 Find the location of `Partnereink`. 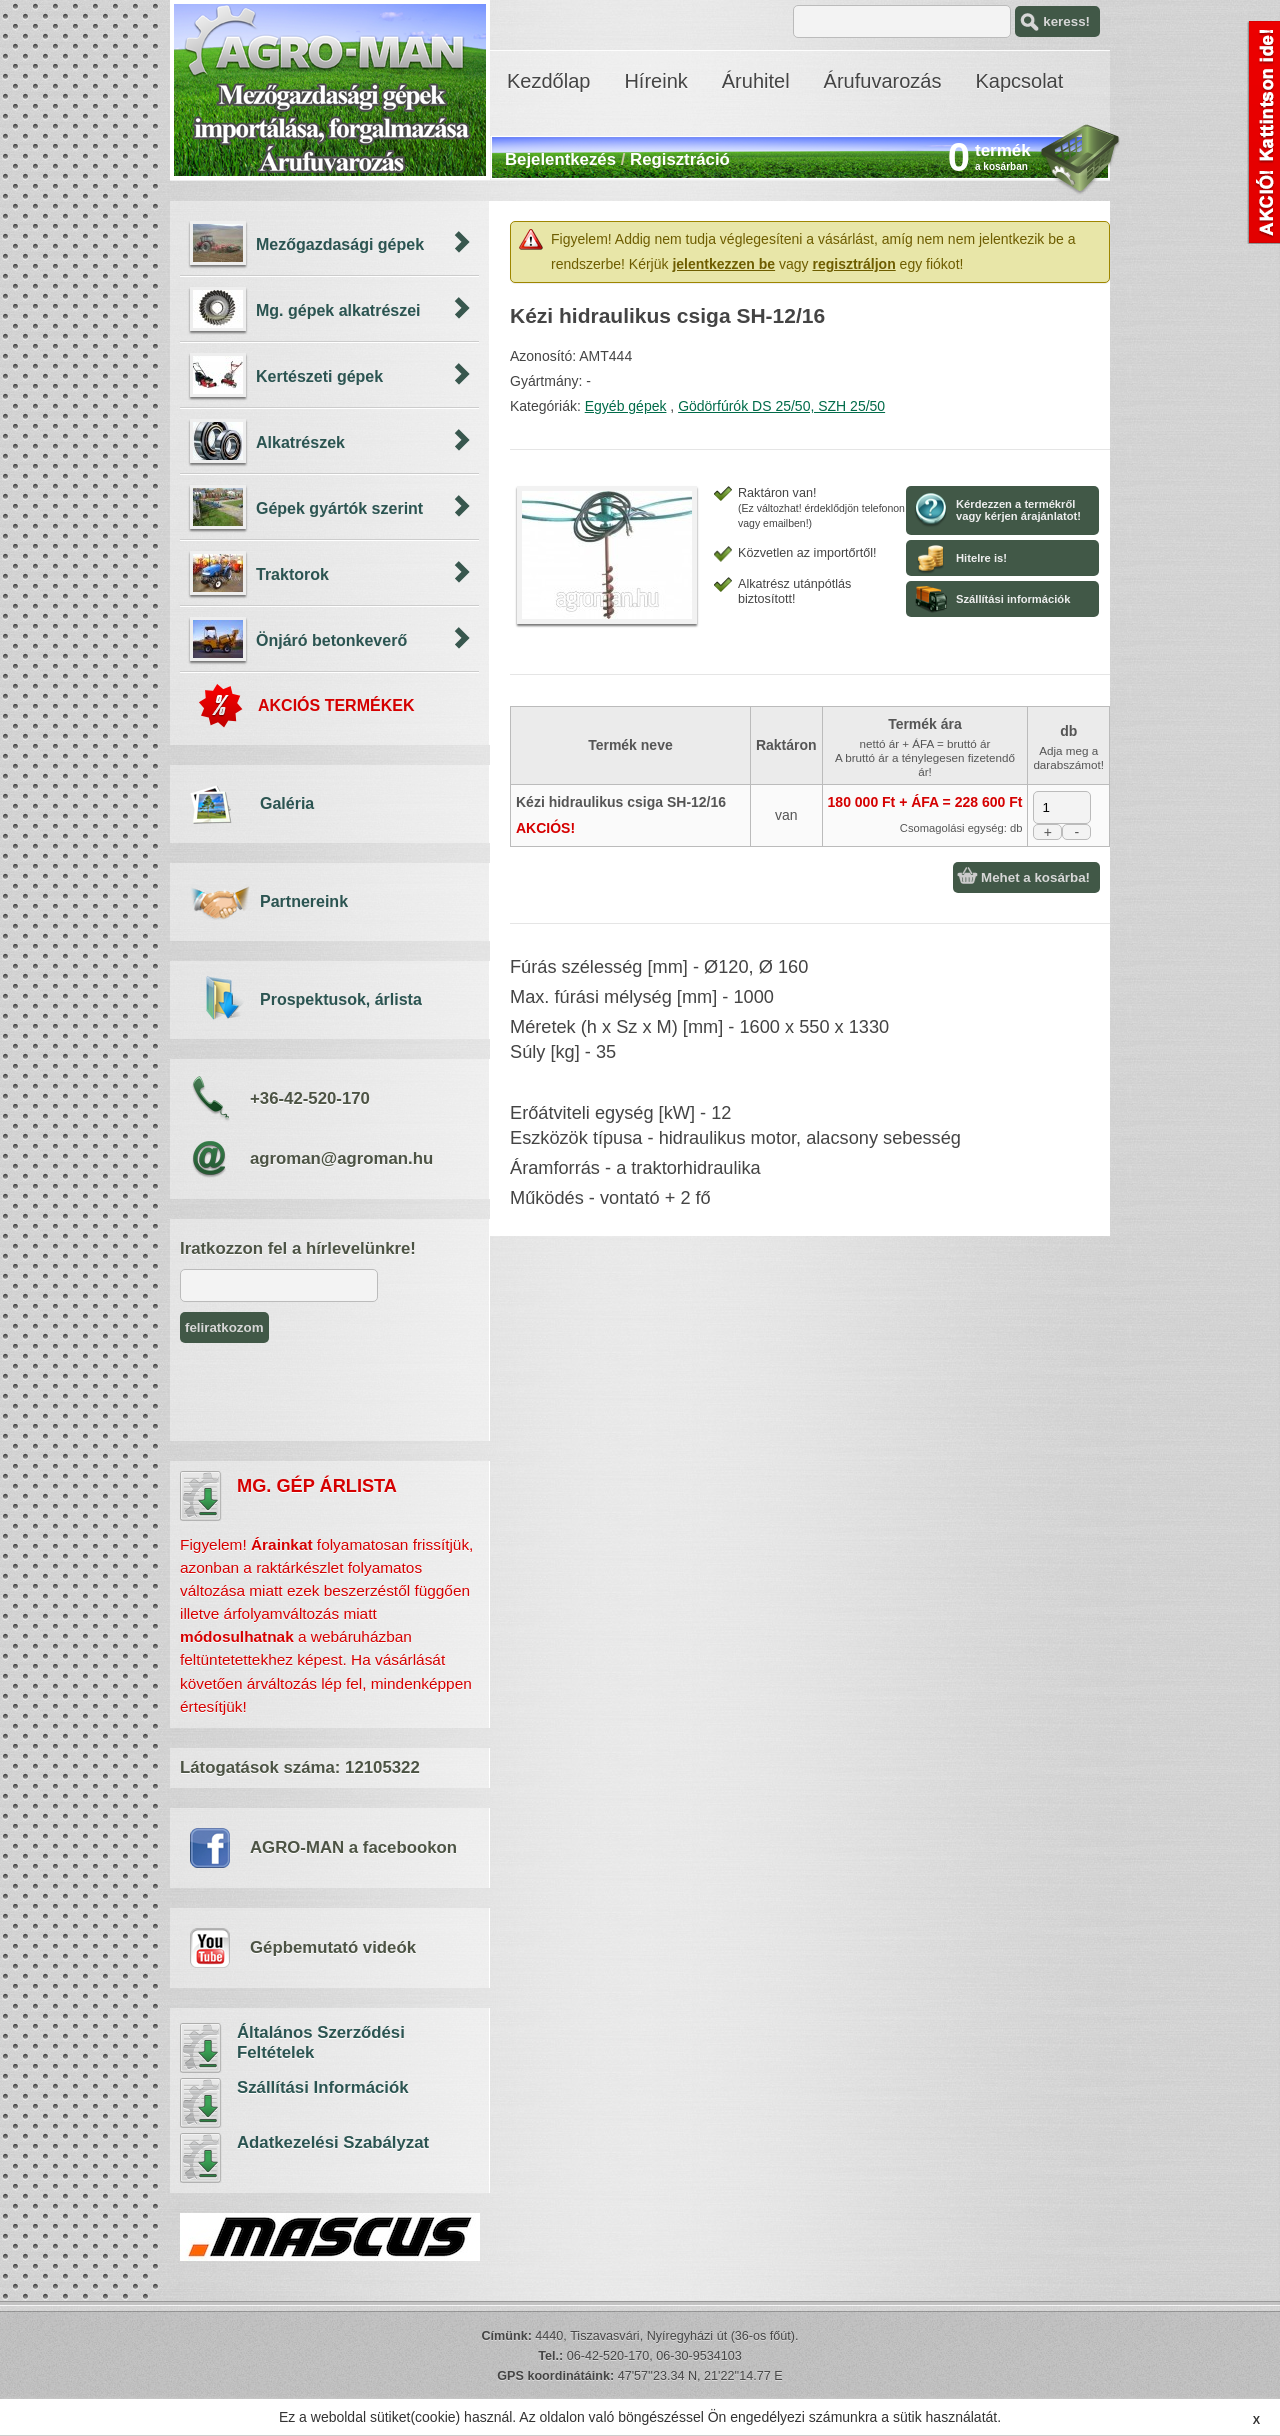

Partnereink is located at coordinates (304, 901).